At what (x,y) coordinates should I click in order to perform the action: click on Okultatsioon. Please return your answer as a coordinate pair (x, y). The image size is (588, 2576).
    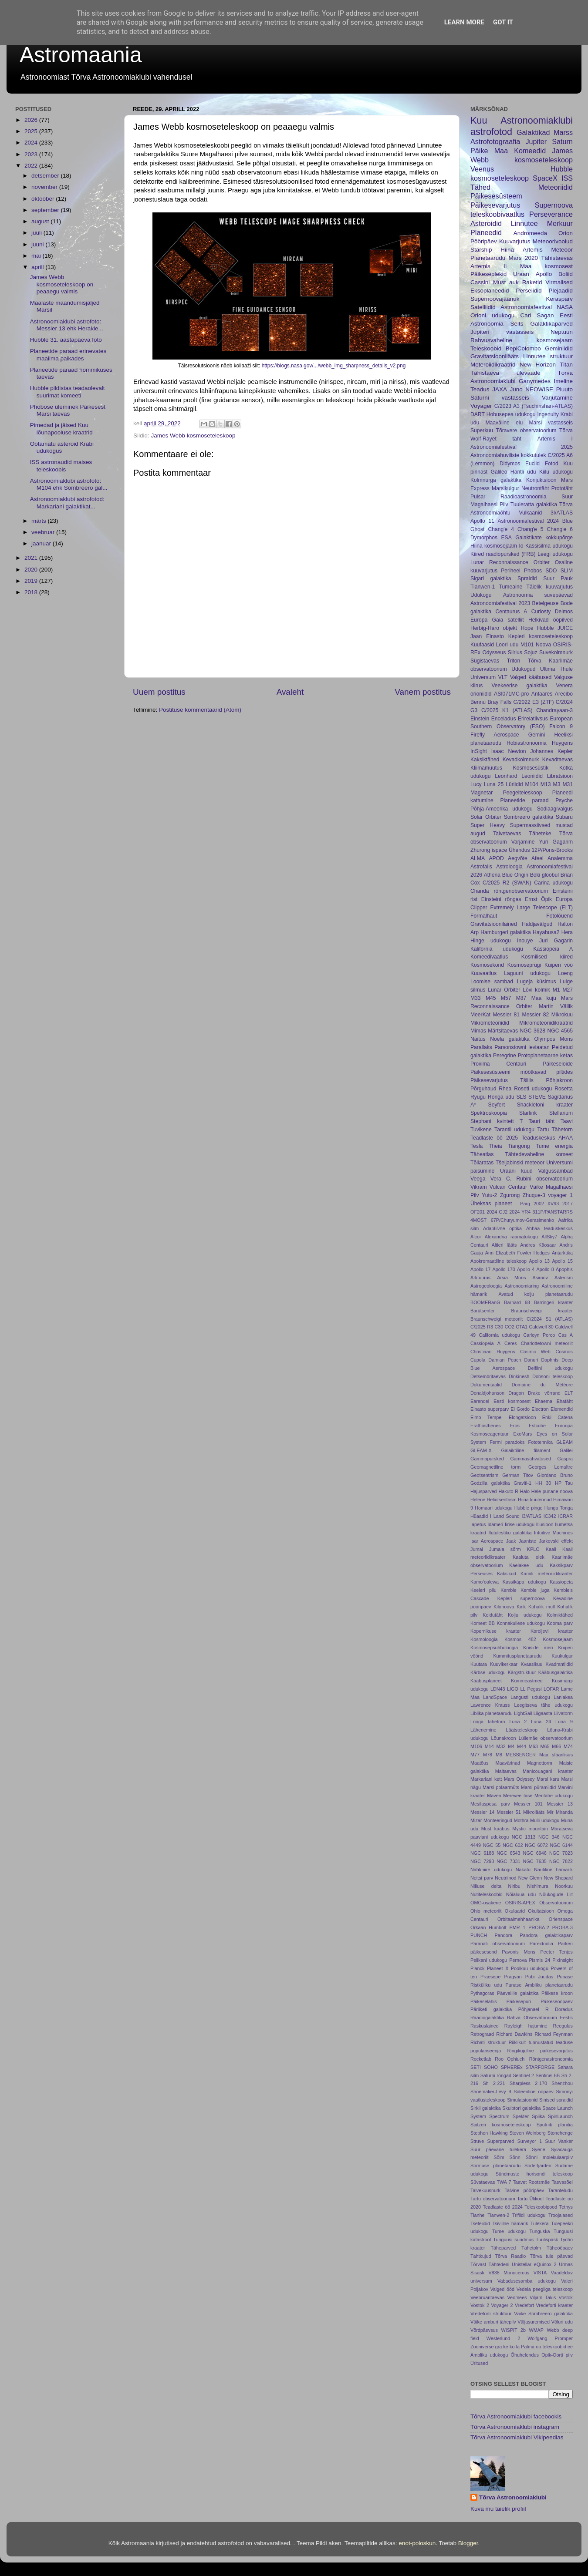
    Looking at the image, I should click on (541, 1911).